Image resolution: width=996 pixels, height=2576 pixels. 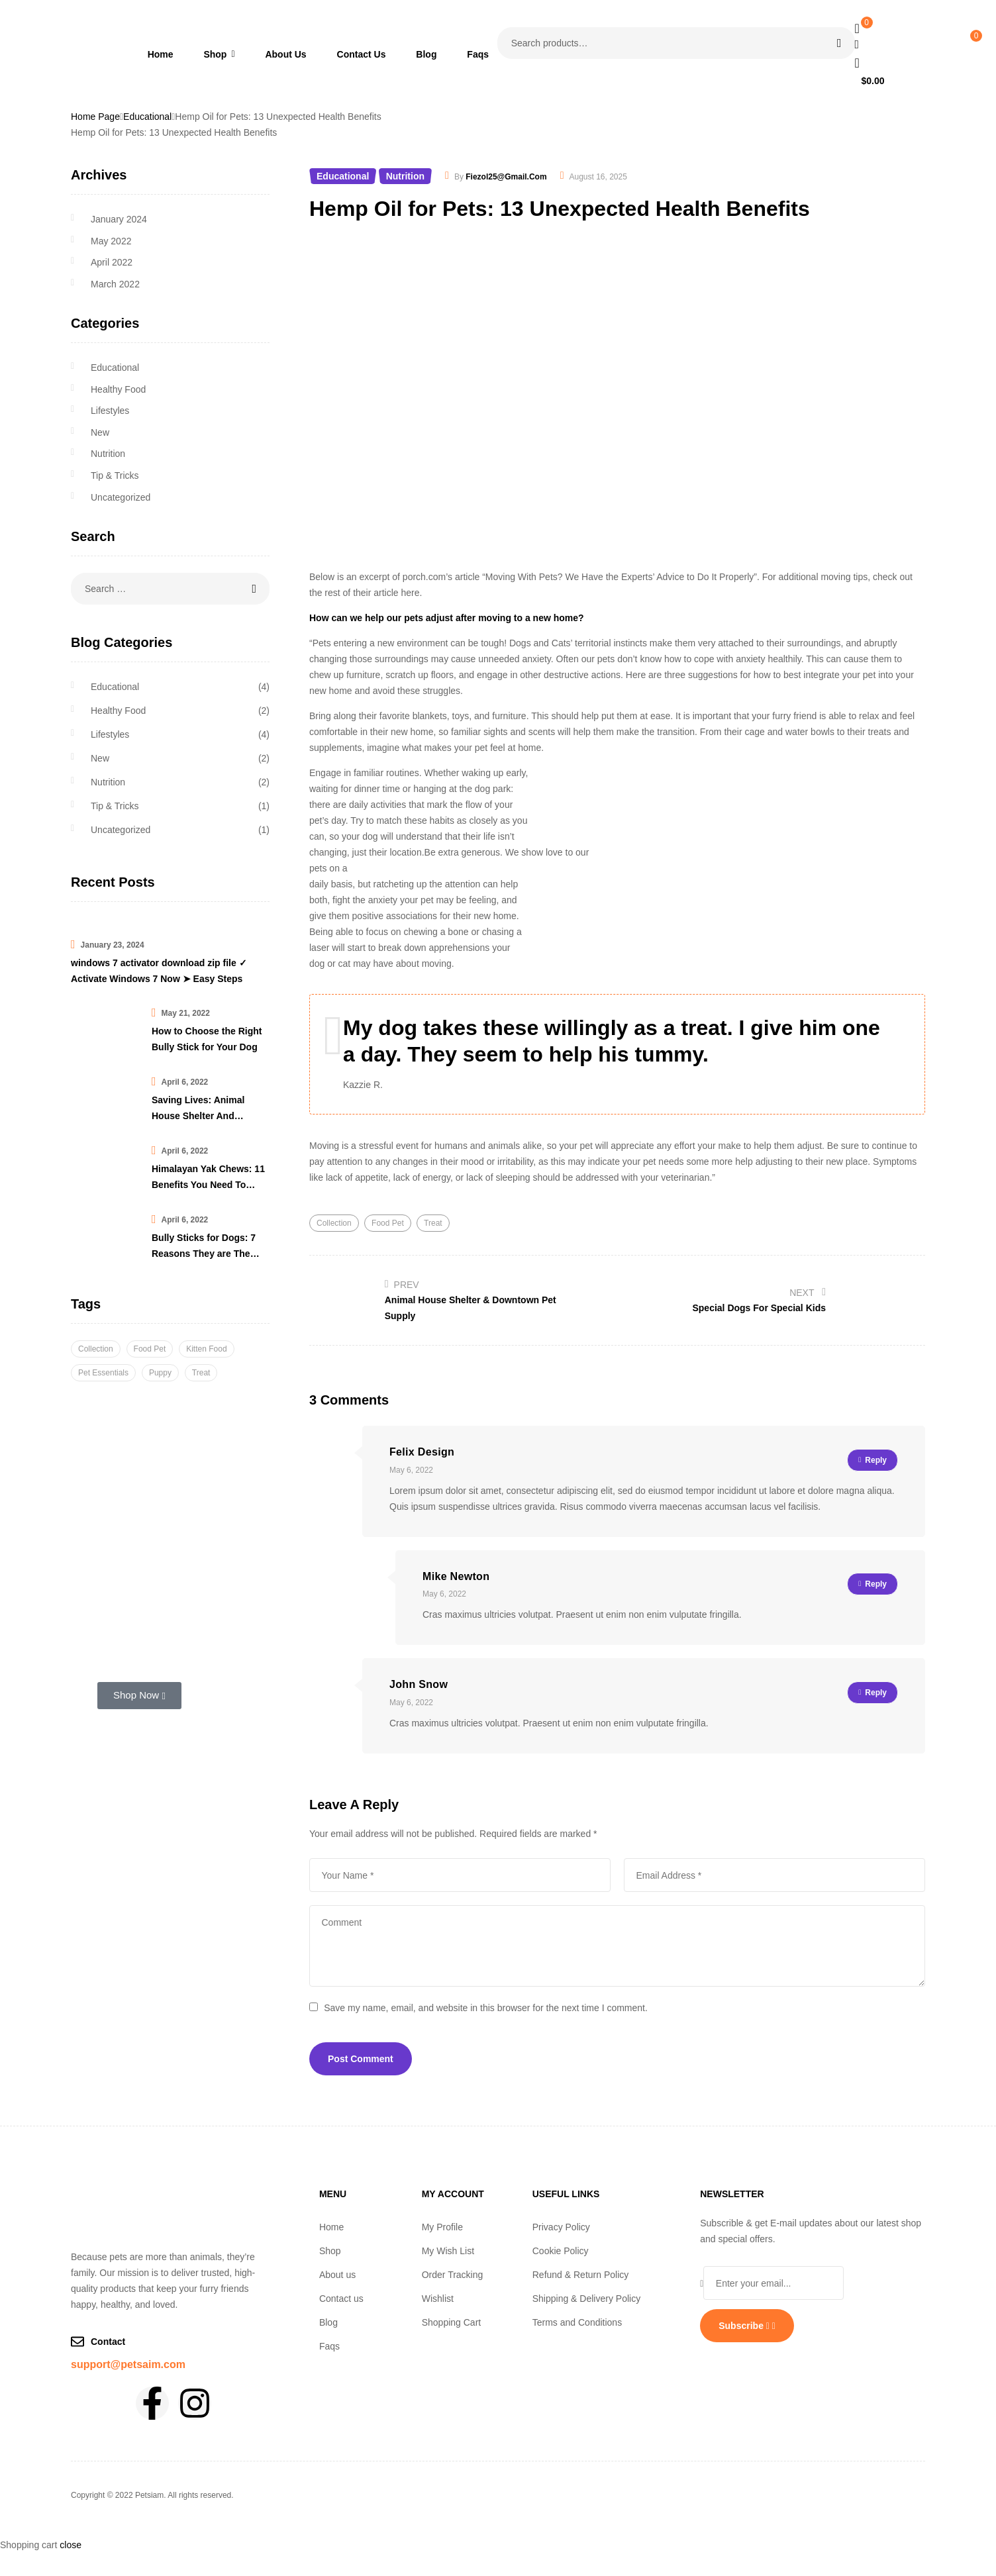 What do you see at coordinates (70, 2545) in the screenshot?
I see `close` at bounding box center [70, 2545].